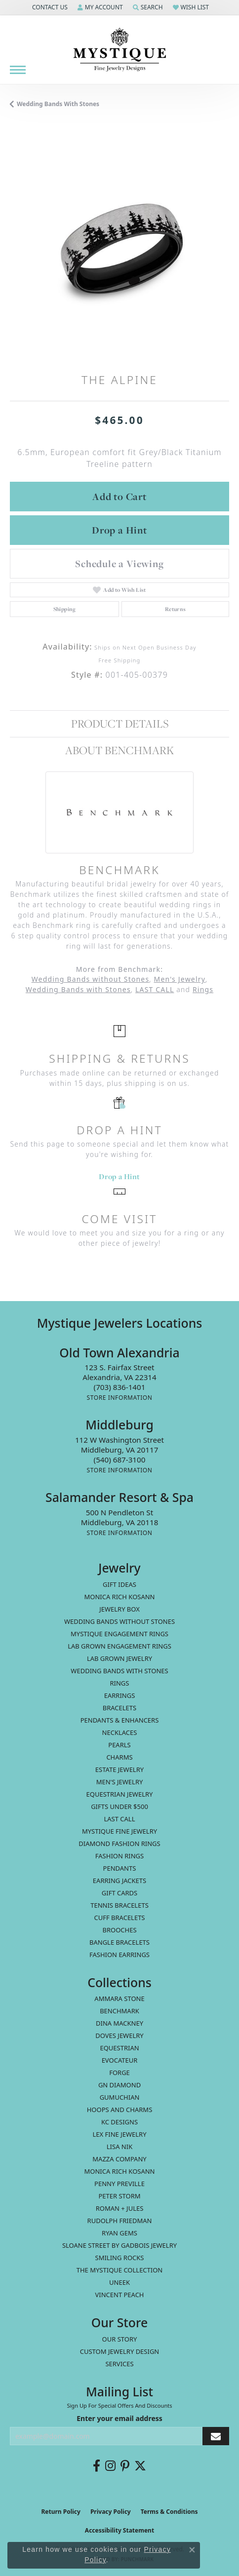 The image size is (239, 2576). Describe the element at coordinates (119, 1646) in the screenshot. I see `Lab Grown Engagement Rings [menuitem]` at that location.